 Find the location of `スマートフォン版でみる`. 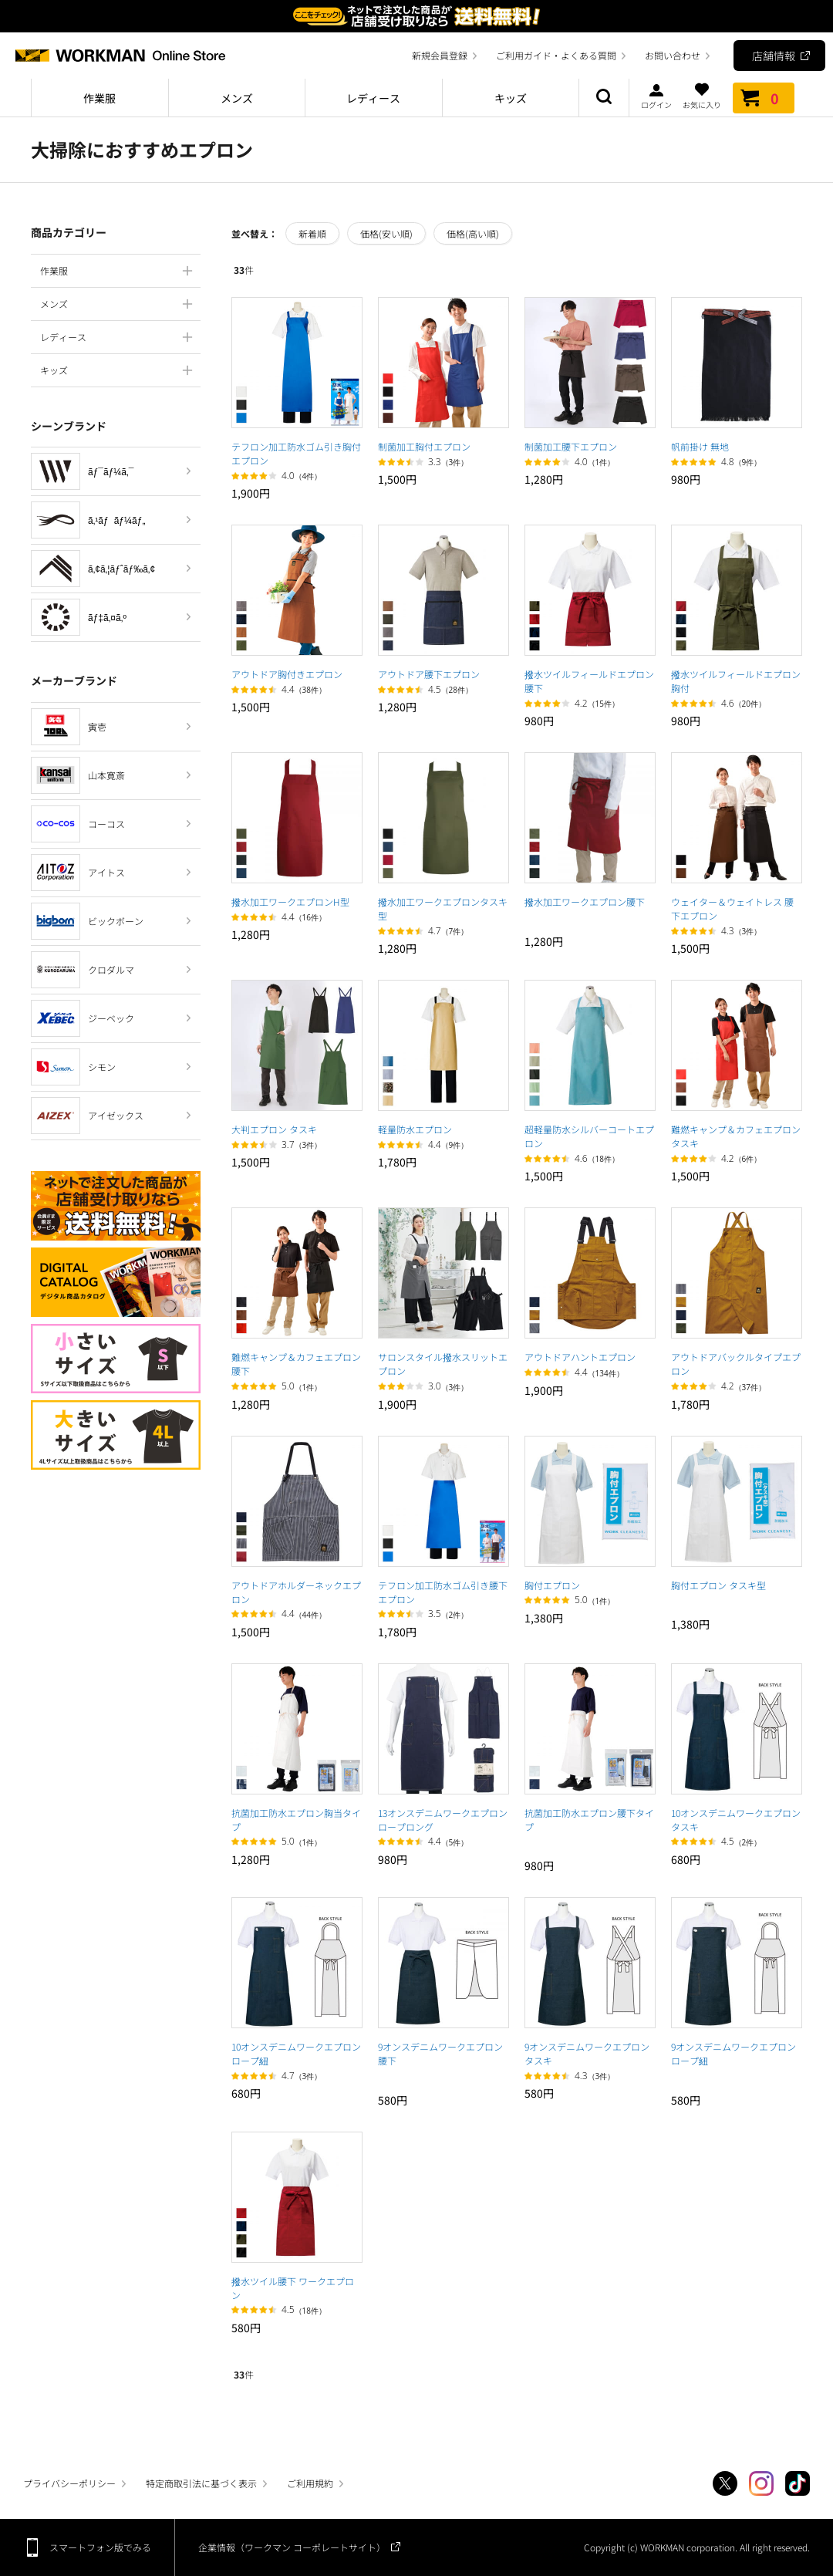

スマートフォン版でみる is located at coordinates (100, 2547).